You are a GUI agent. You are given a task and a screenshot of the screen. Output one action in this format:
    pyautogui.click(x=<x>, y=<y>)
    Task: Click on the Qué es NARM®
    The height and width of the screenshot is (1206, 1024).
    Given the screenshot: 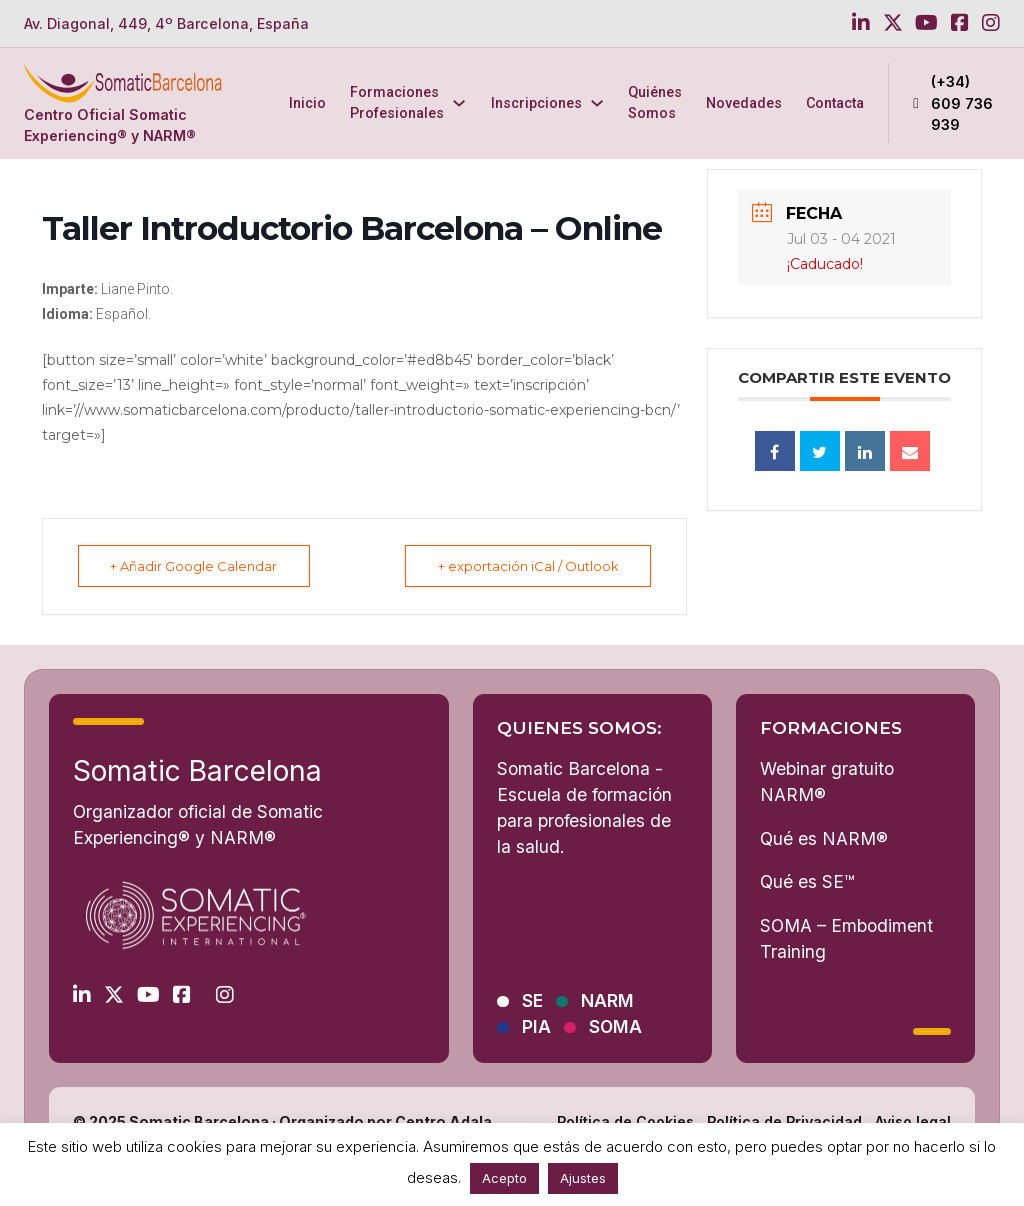 What is the action you would take?
    pyautogui.click(x=824, y=838)
    